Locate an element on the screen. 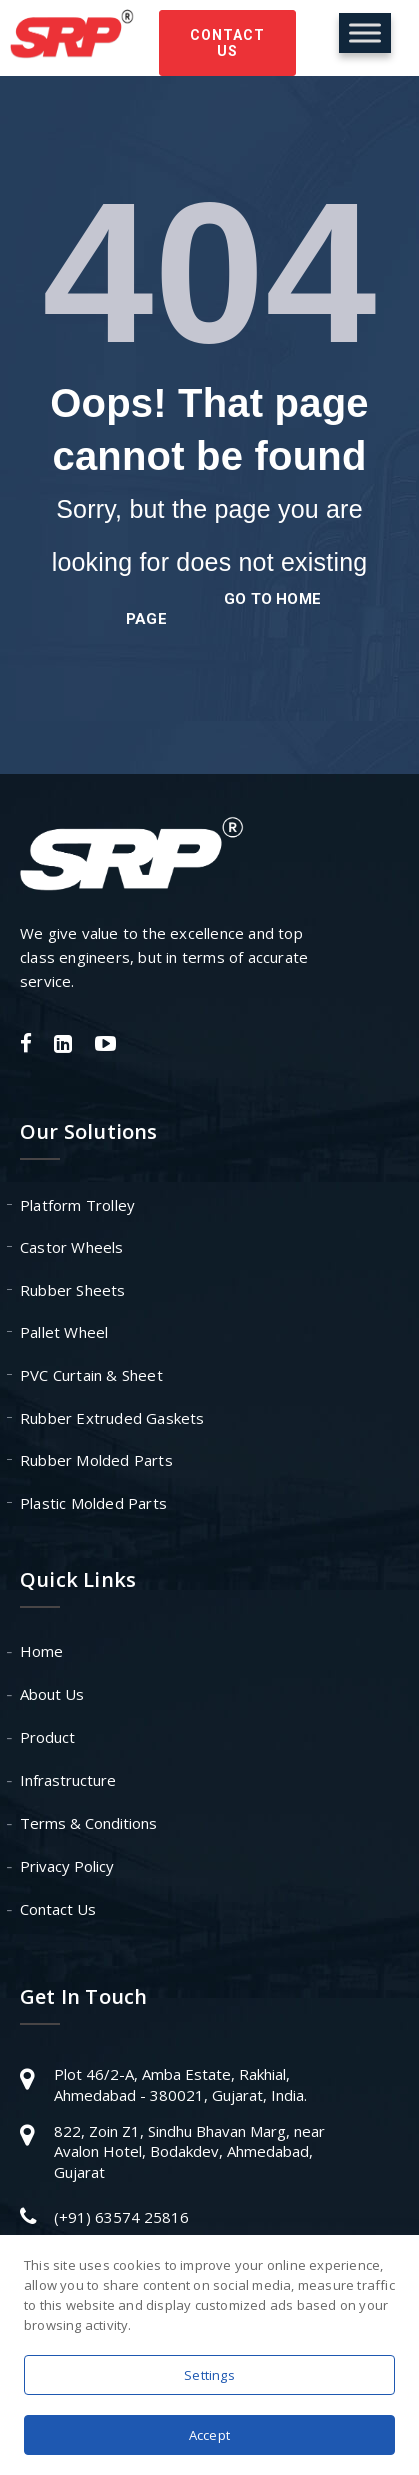 The image size is (419, 2475). PVC Curtain & Sheet is located at coordinates (91, 1375).